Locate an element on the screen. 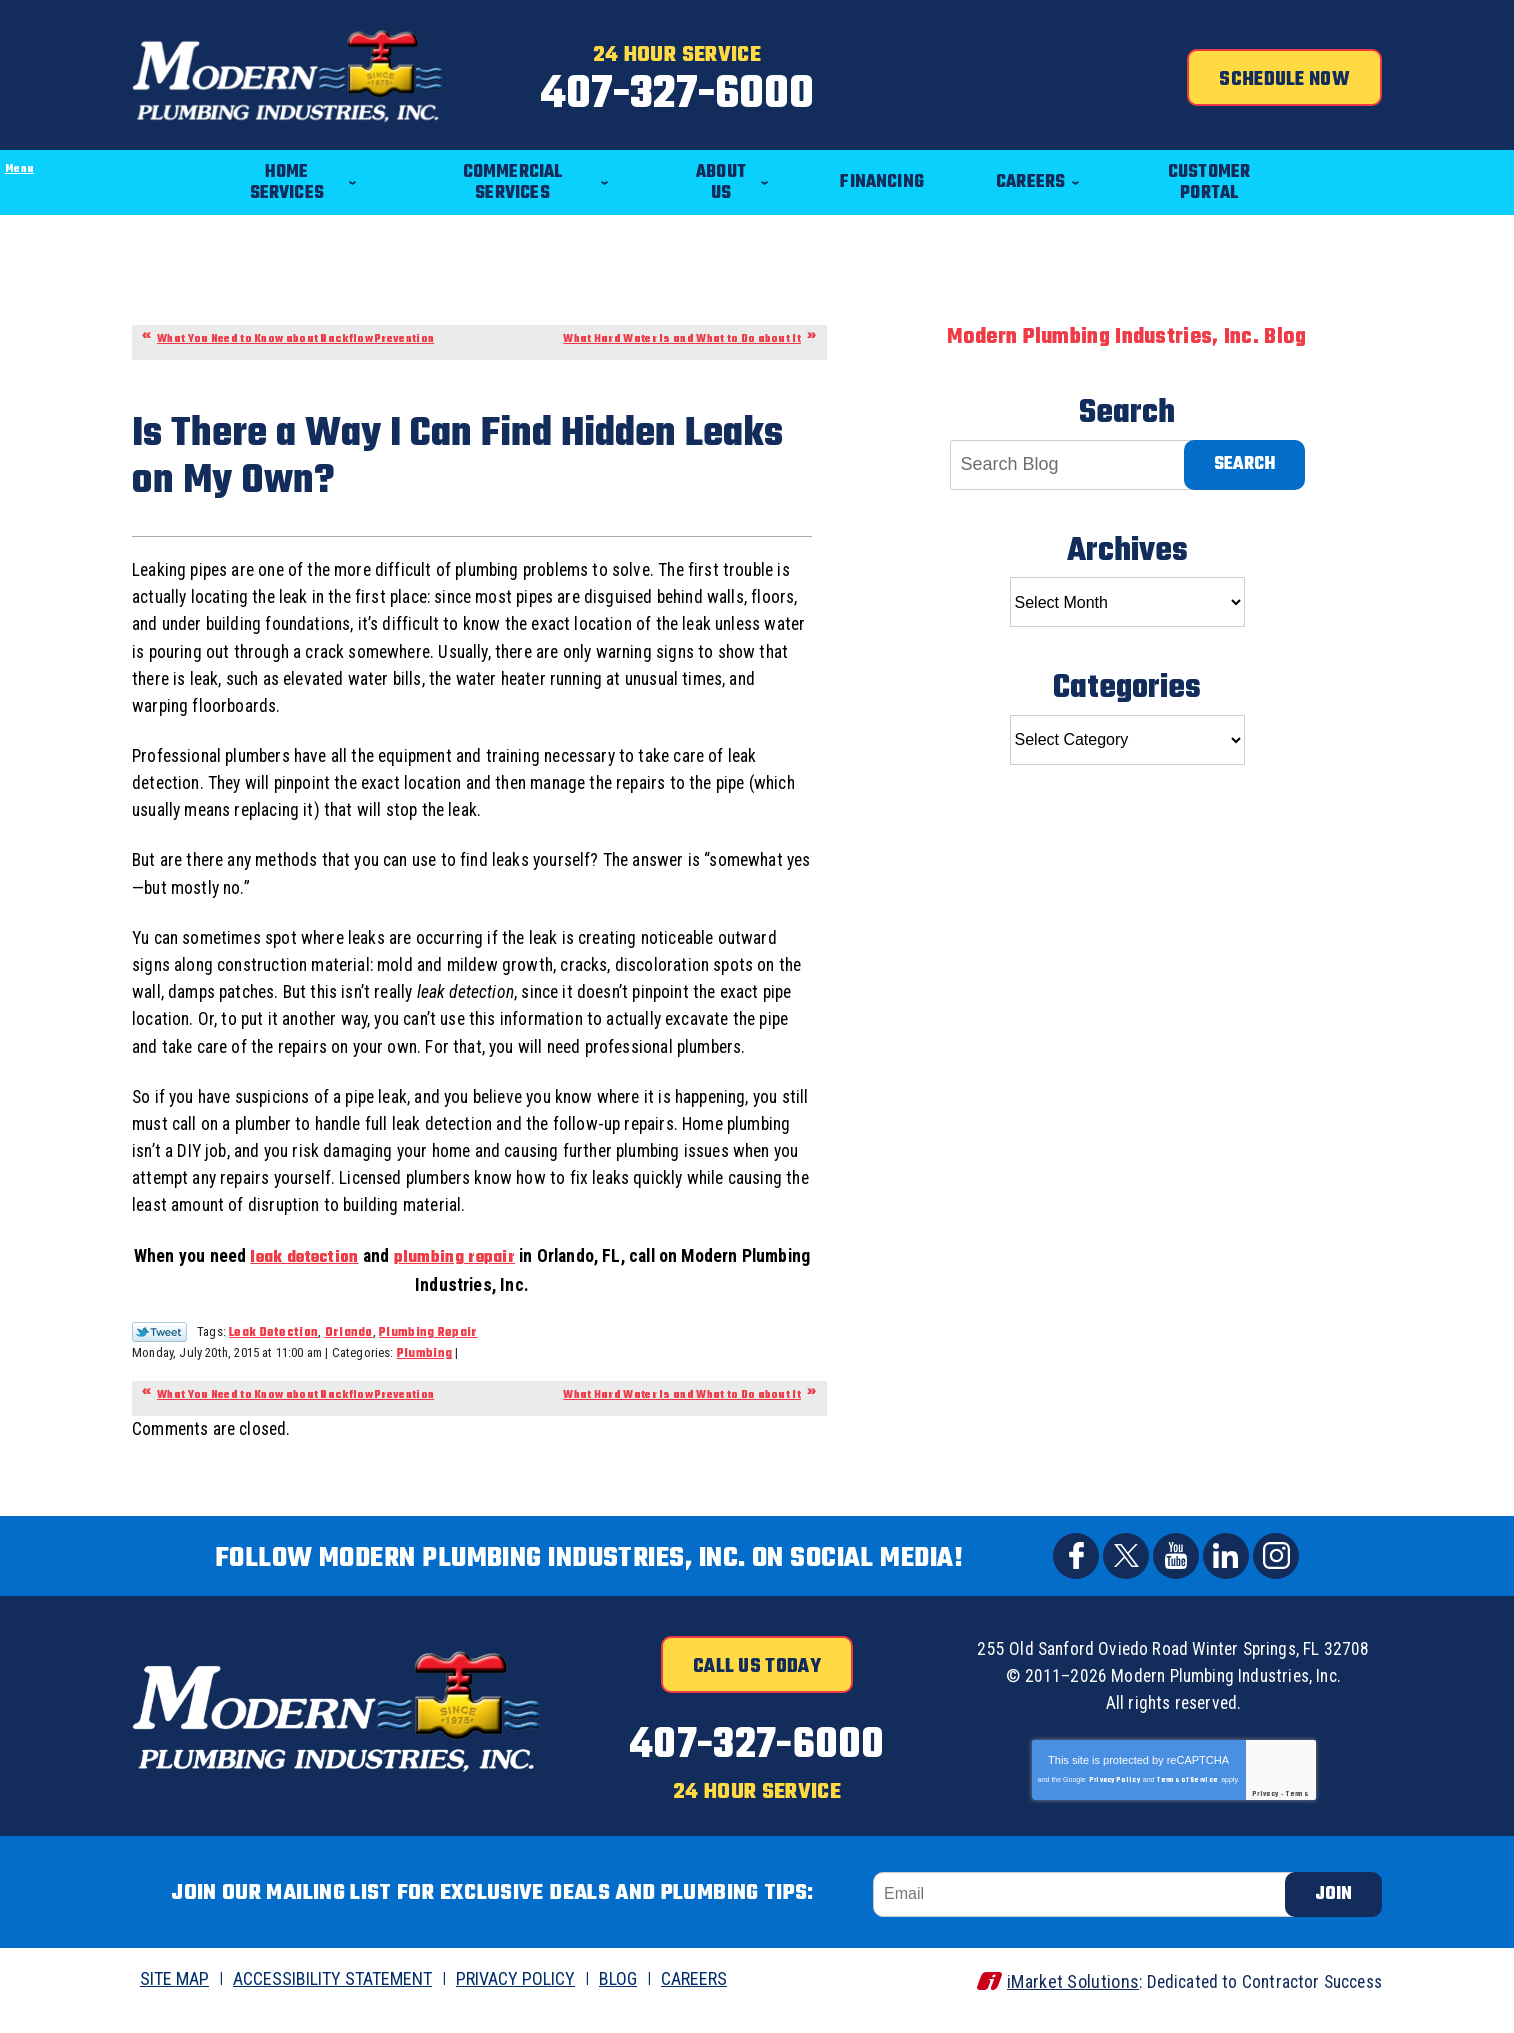 This screenshot has height=2033, width=1514. Join is located at coordinates (1333, 1912).